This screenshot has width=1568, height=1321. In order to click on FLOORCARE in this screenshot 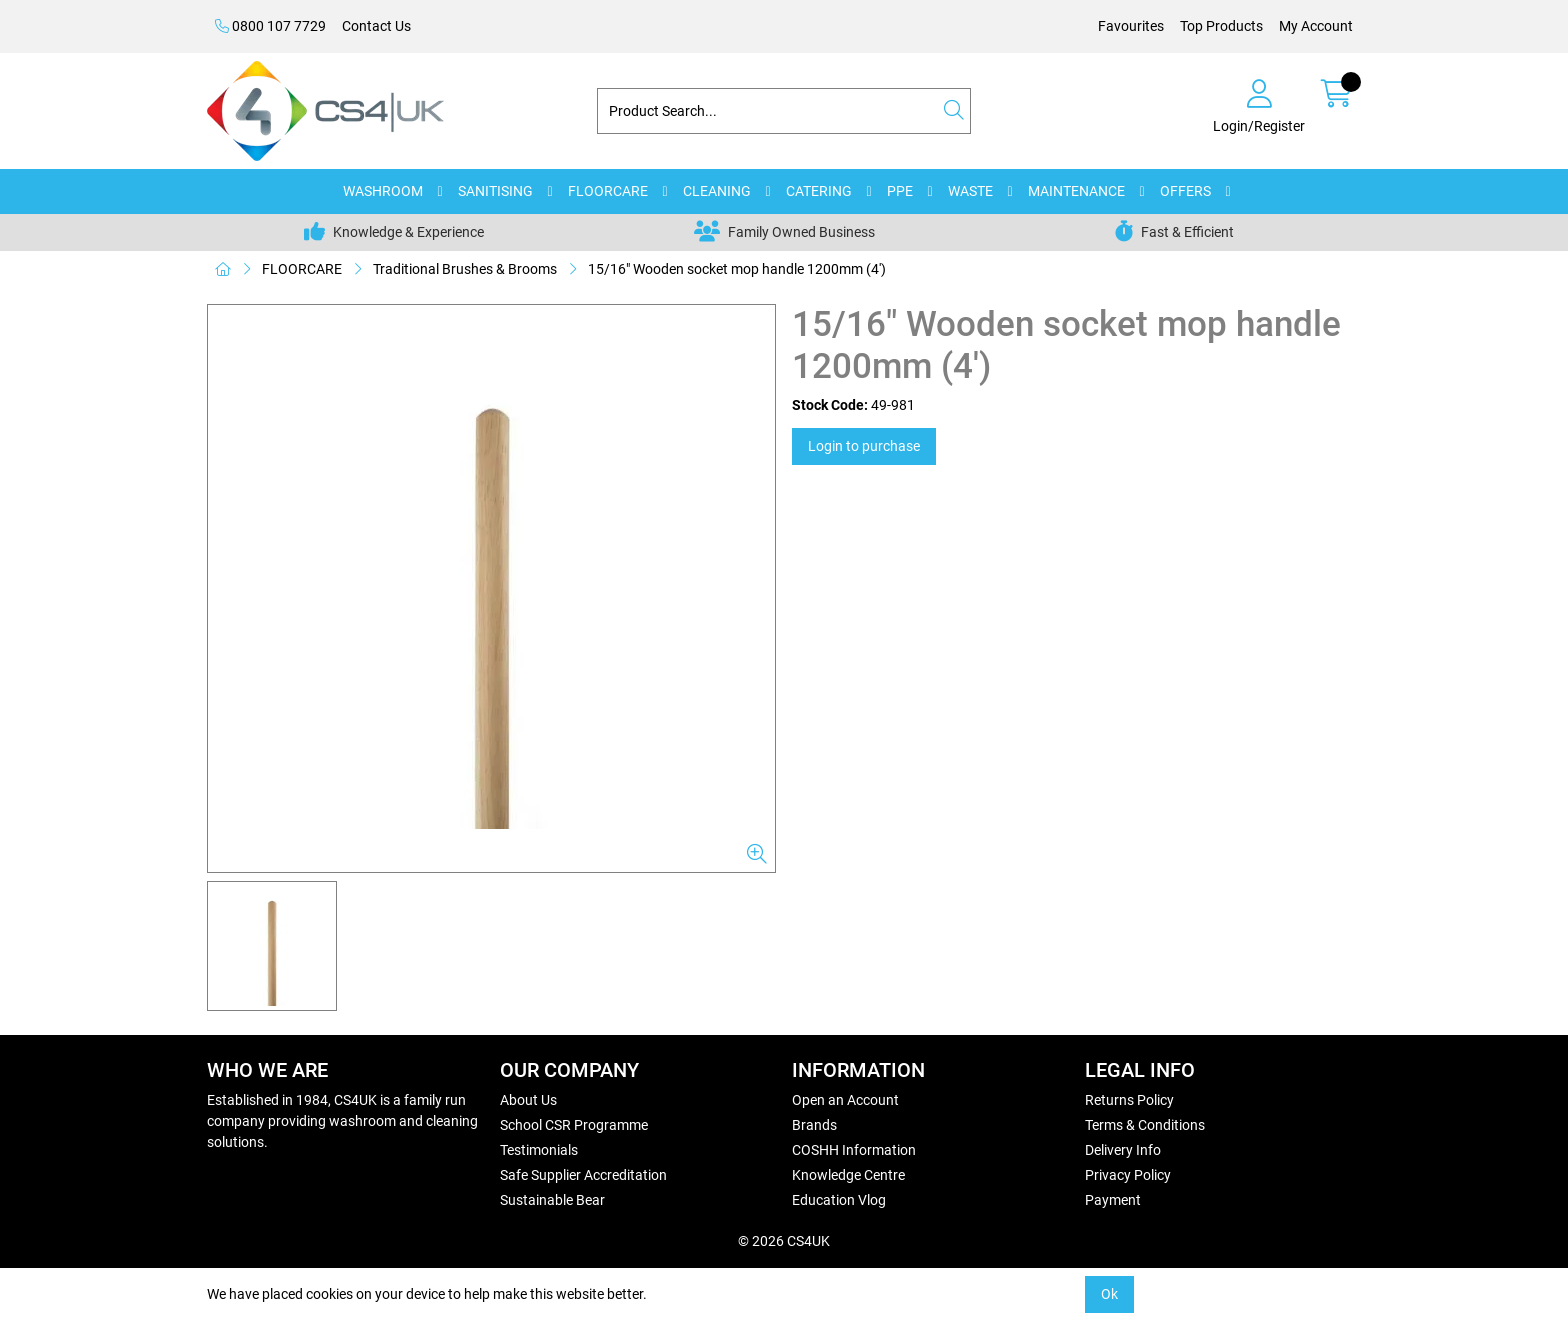, I will do `click(608, 191)`.